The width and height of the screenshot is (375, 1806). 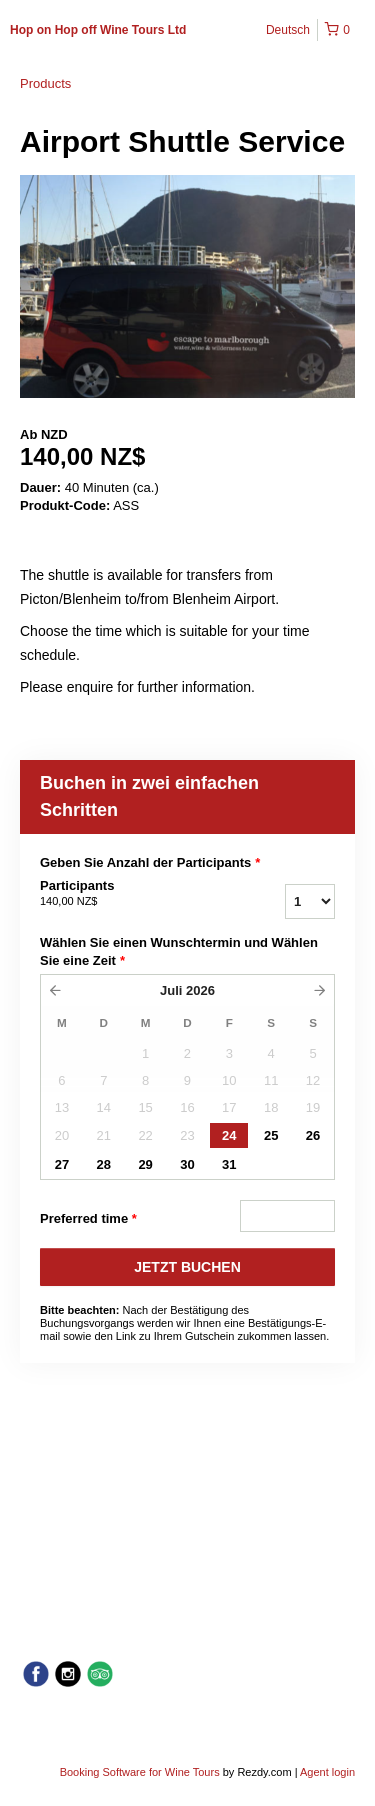 What do you see at coordinates (229, 1135) in the screenshot?
I see `24` at bounding box center [229, 1135].